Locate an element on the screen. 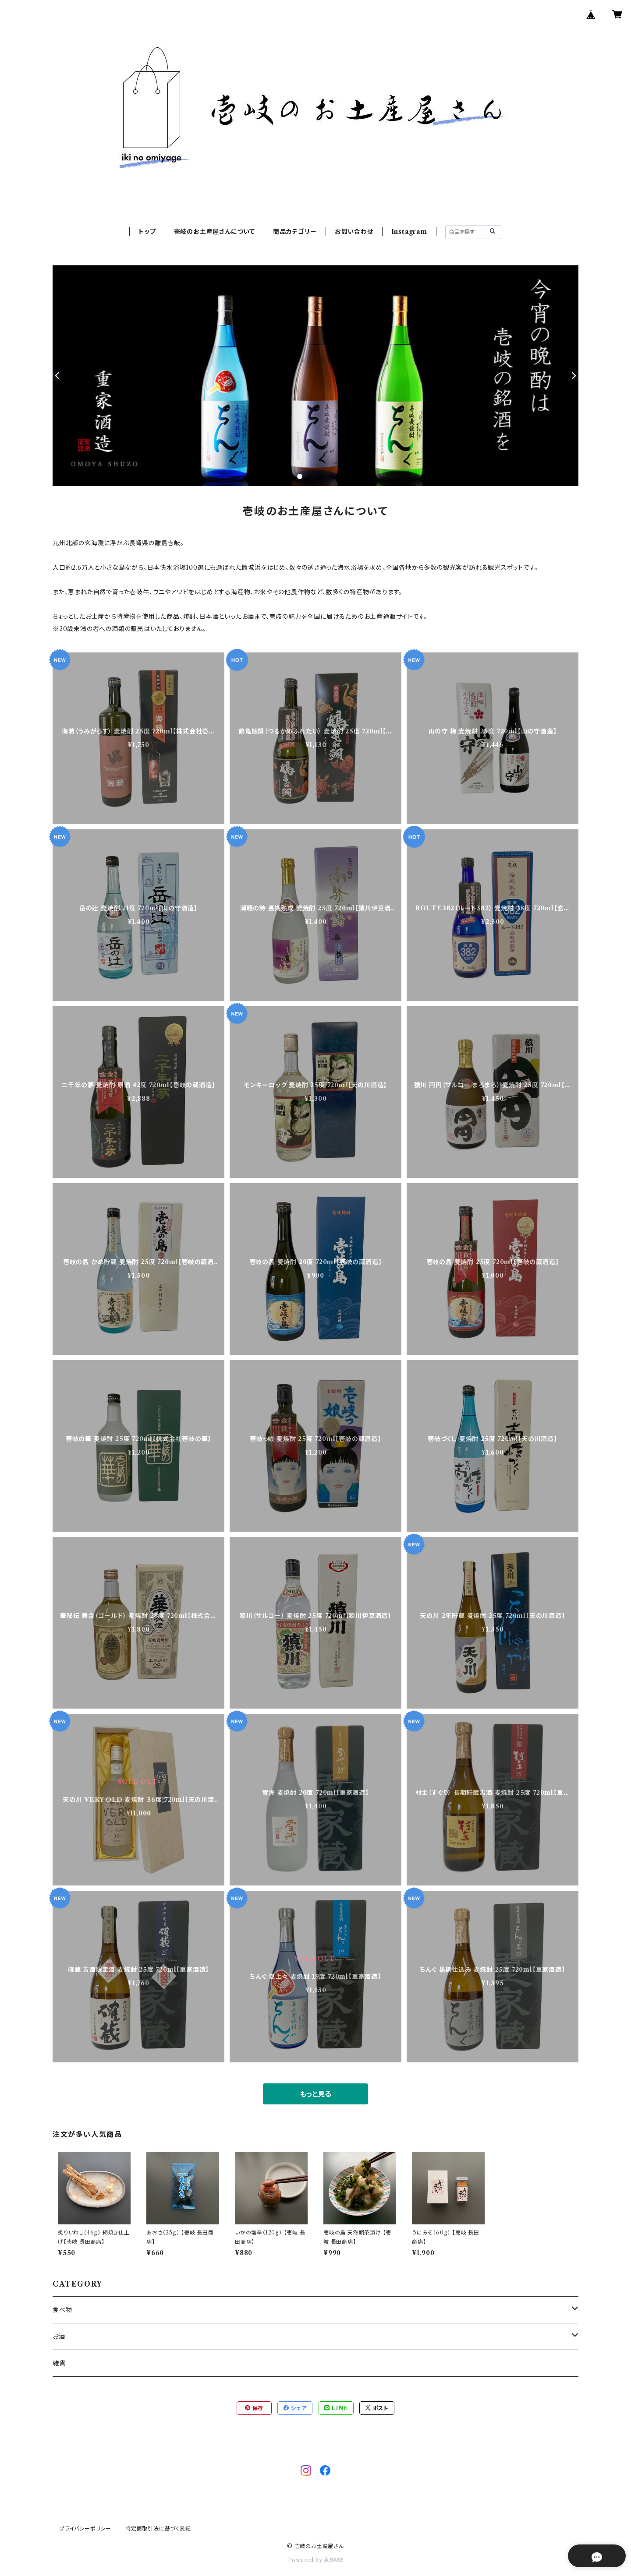 This screenshot has width=631, height=2576. もっと見る is located at coordinates (315, 2094).